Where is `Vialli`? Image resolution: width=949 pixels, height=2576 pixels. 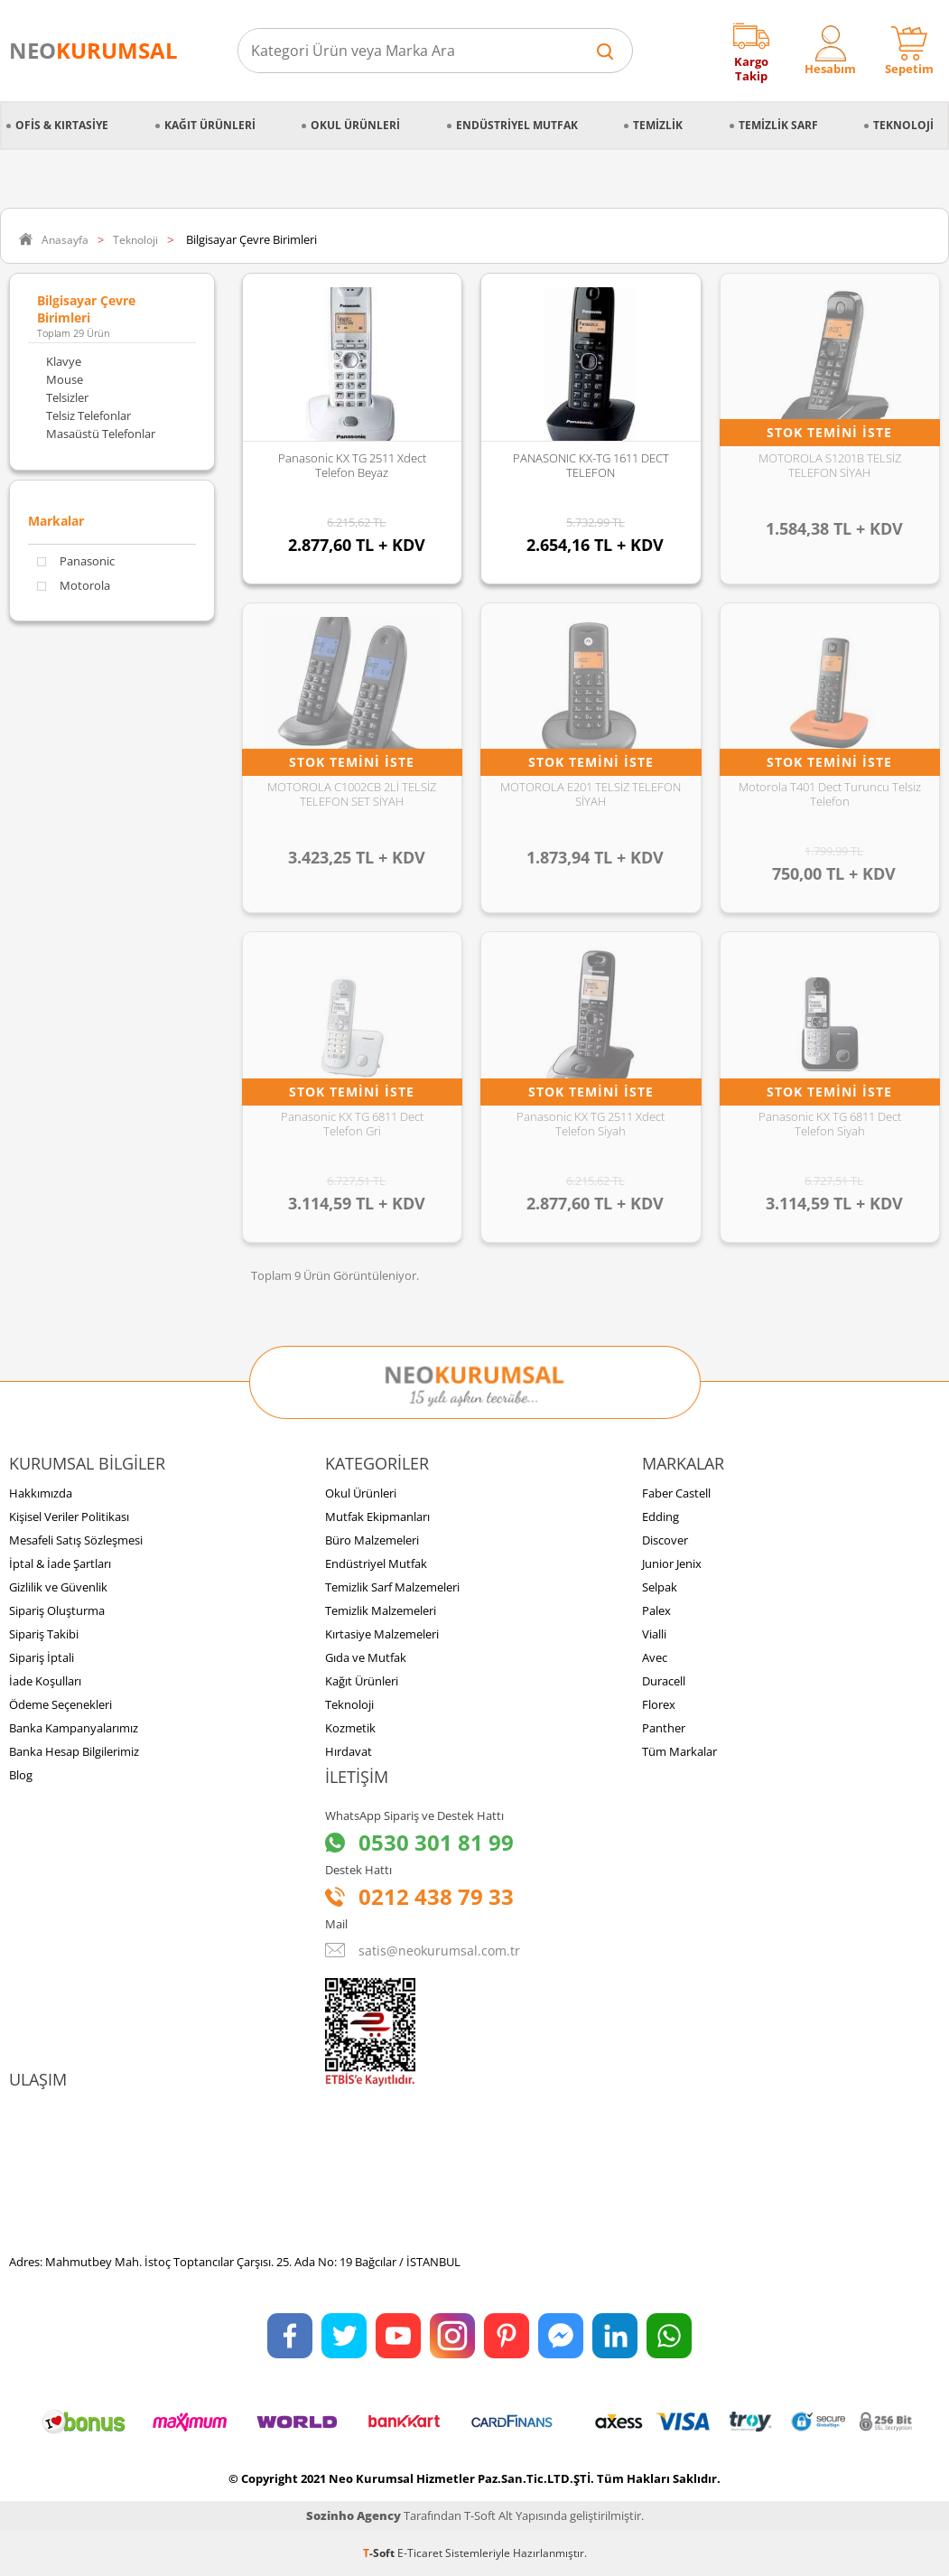 Vialli is located at coordinates (654, 1634).